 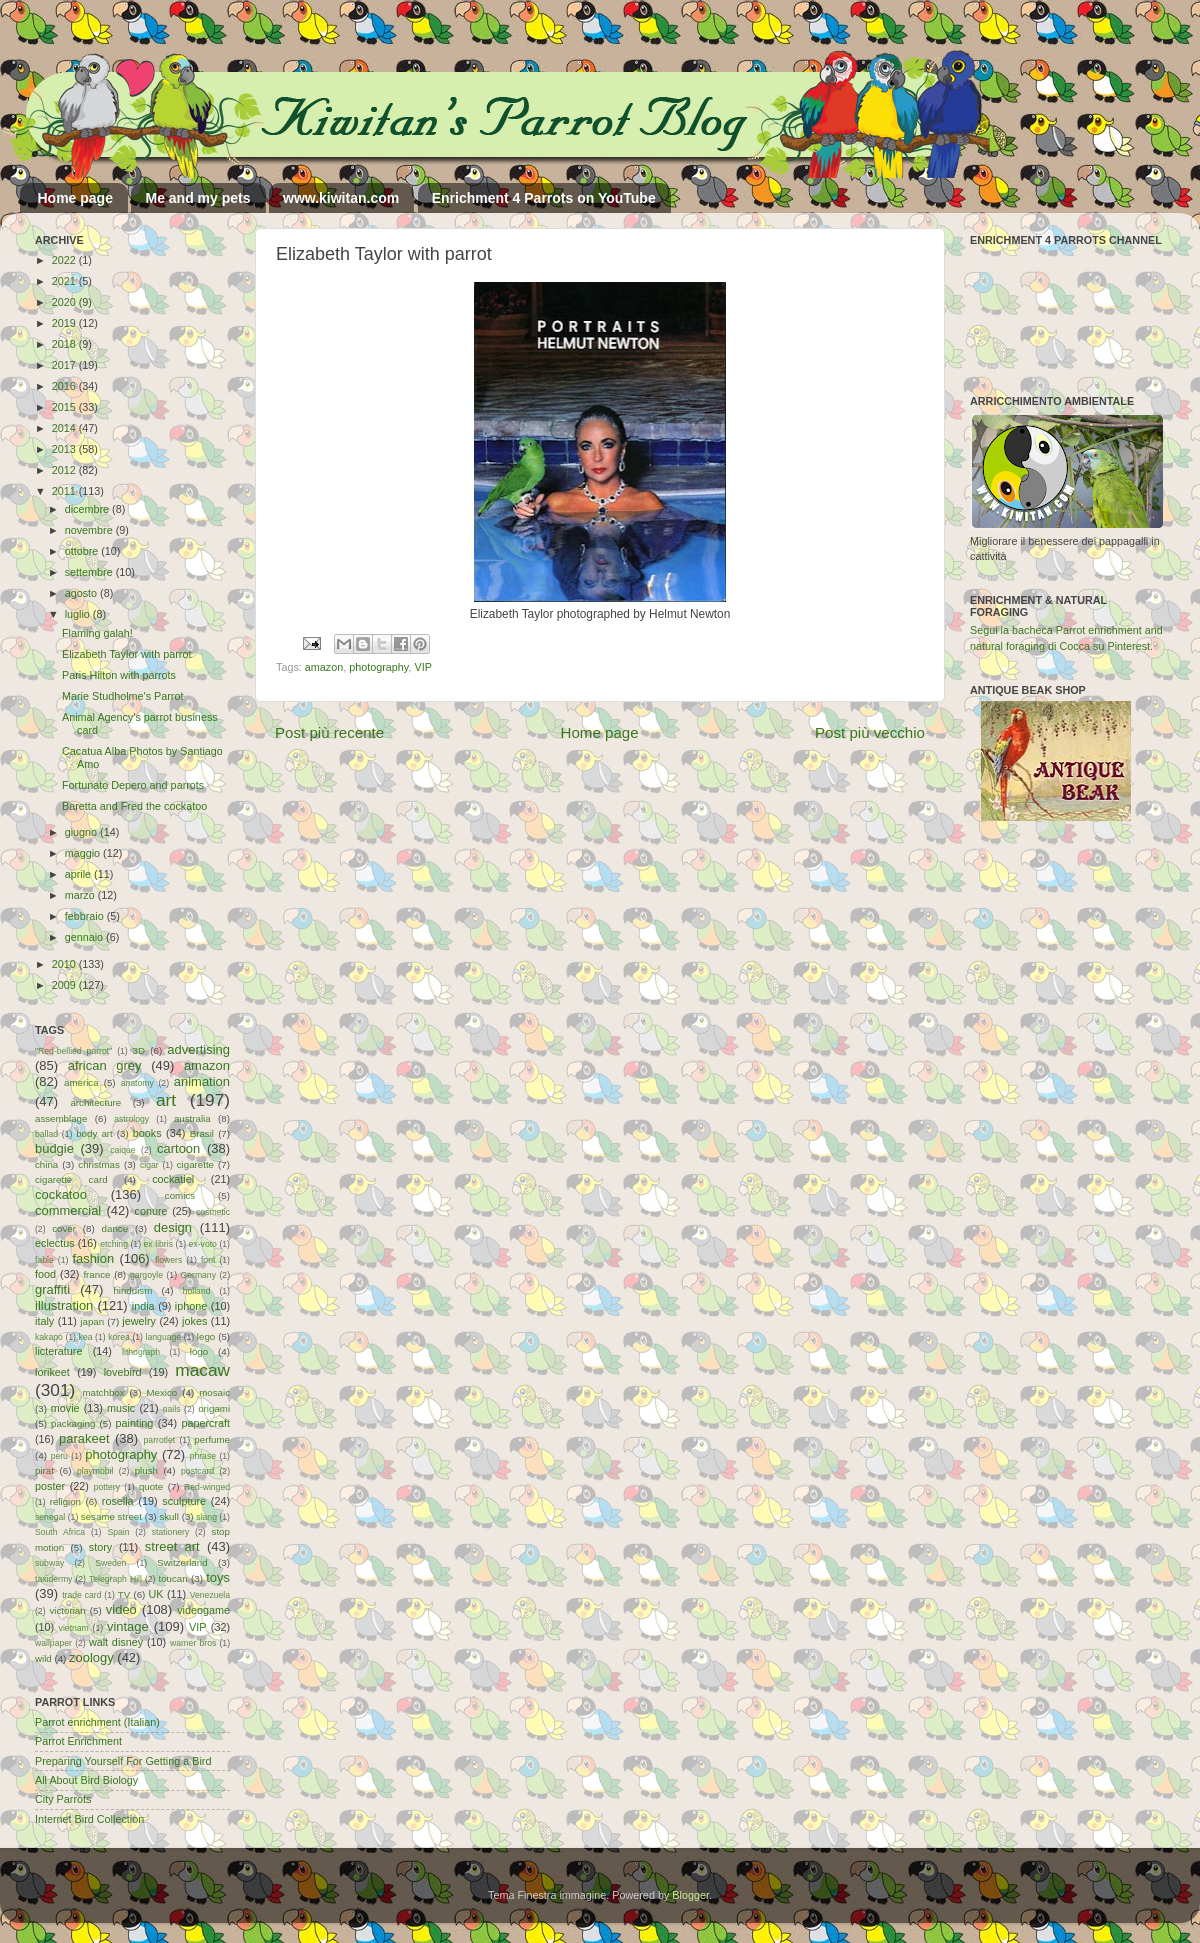 What do you see at coordinates (139, 1050) in the screenshot?
I see `3D` at bounding box center [139, 1050].